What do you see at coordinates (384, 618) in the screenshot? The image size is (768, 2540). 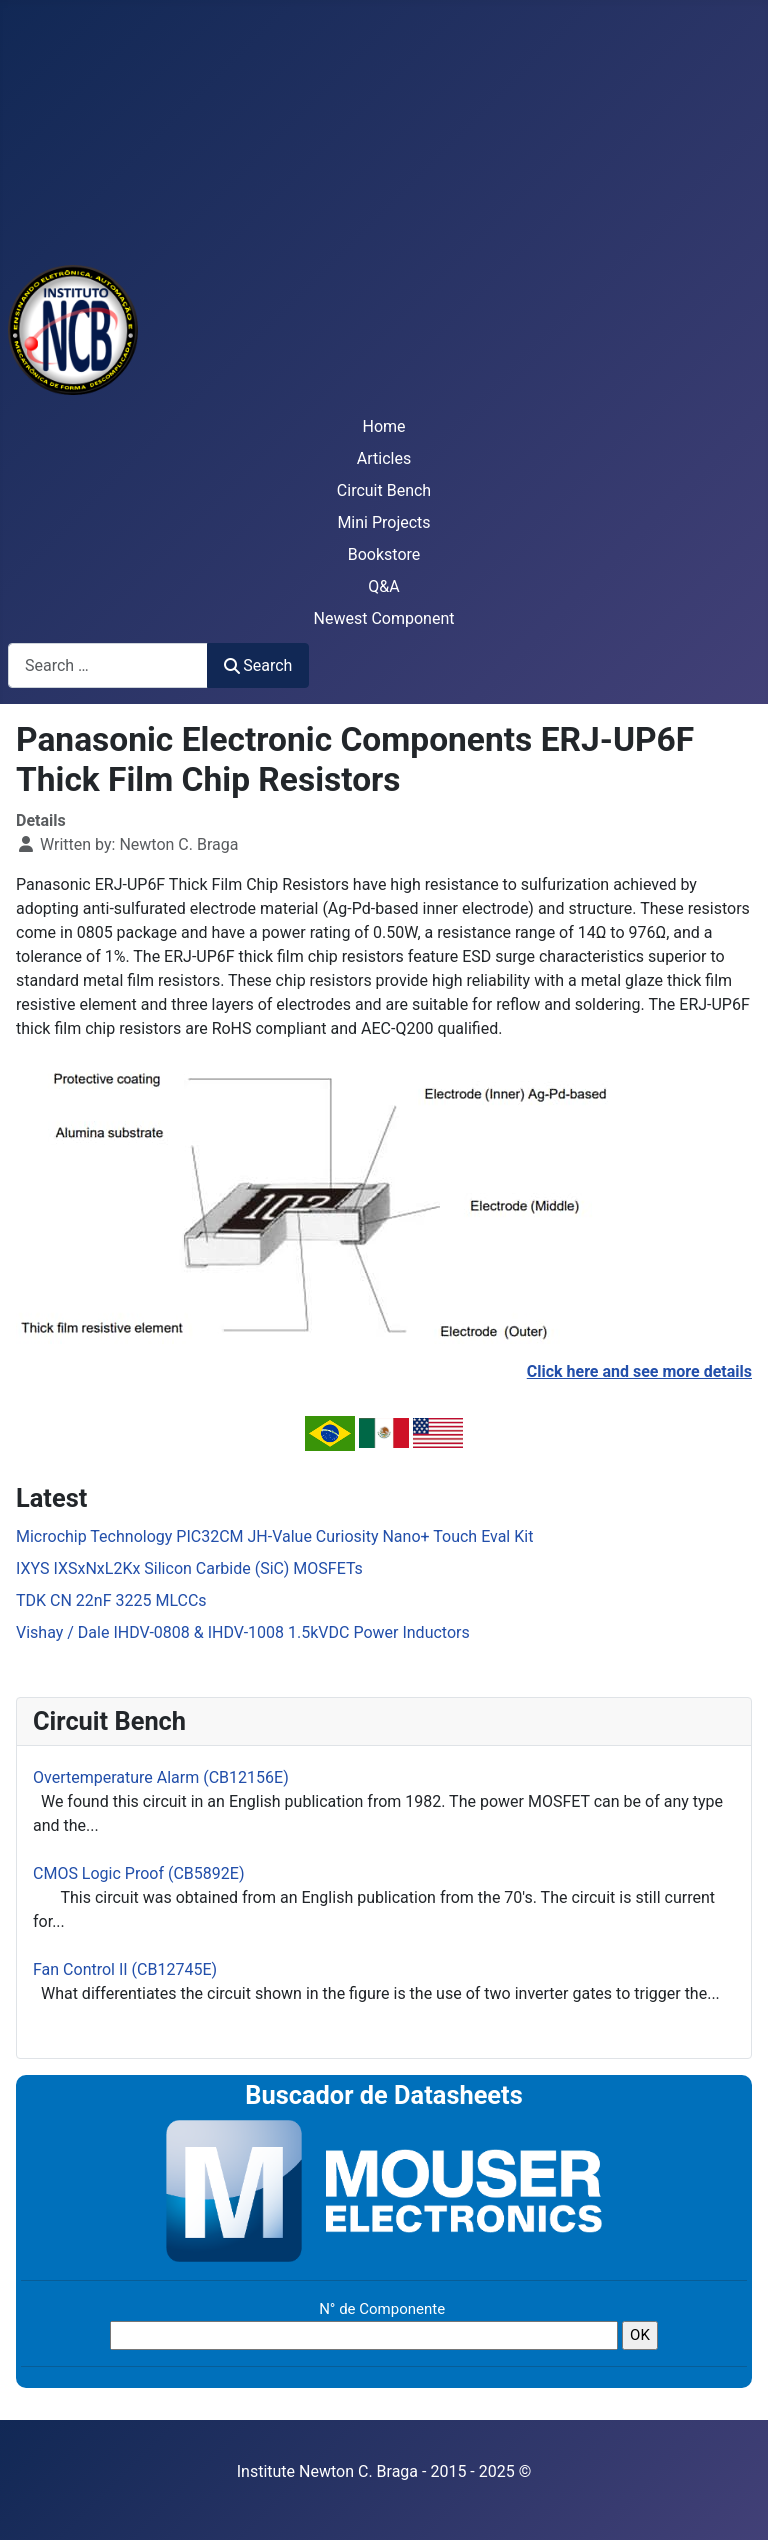 I see `Newest Component` at bounding box center [384, 618].